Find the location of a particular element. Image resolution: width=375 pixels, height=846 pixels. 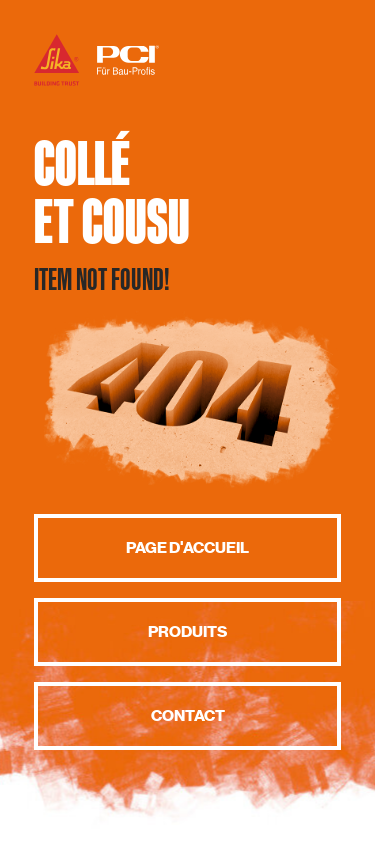

Page d'accueil is located at coordinates (187, 548).